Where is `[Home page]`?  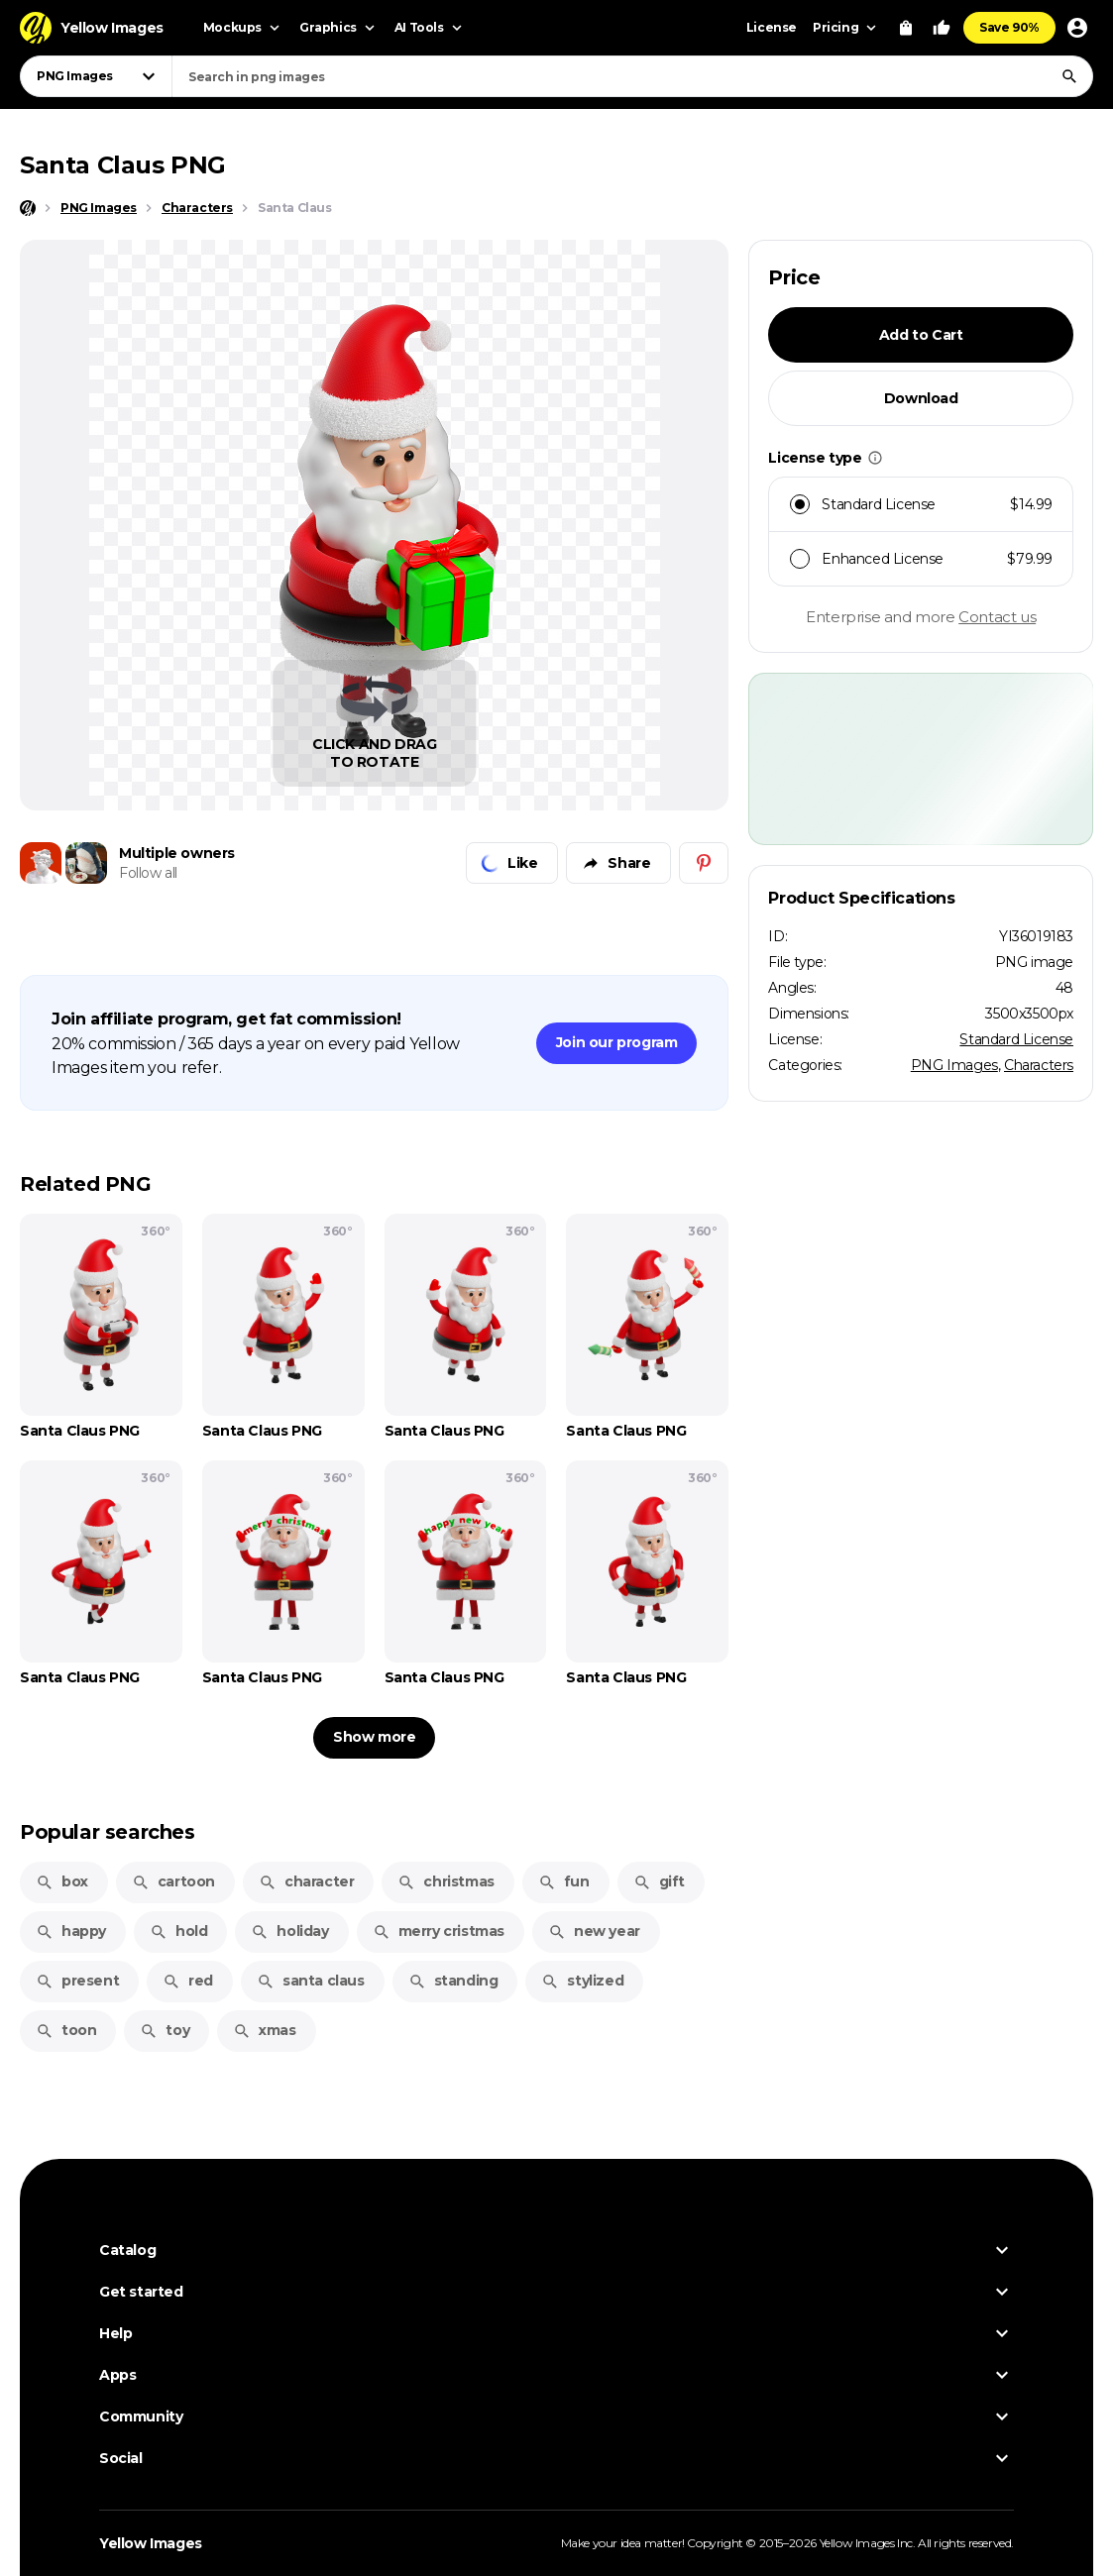 [Home page] is located at coordinates (28, 208).